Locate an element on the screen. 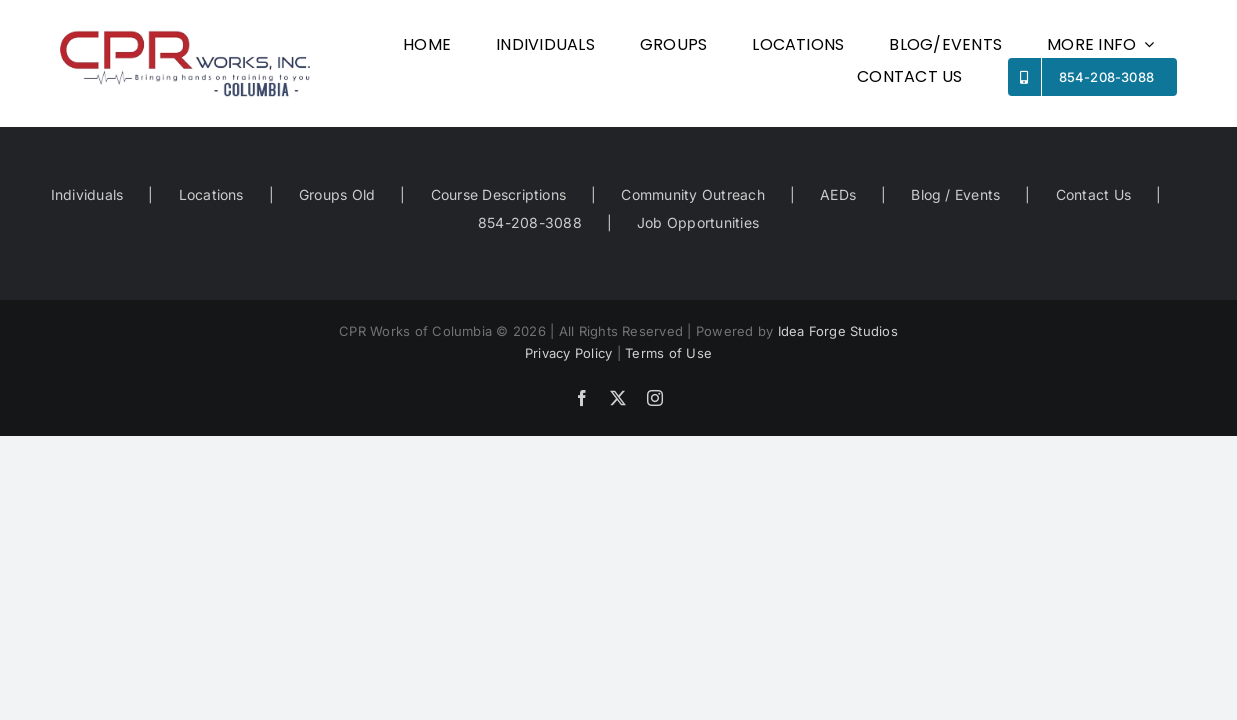 Image resolution: width=1237 pixels, height=720 pixels. AEDs is located at coordinates (838, 194).